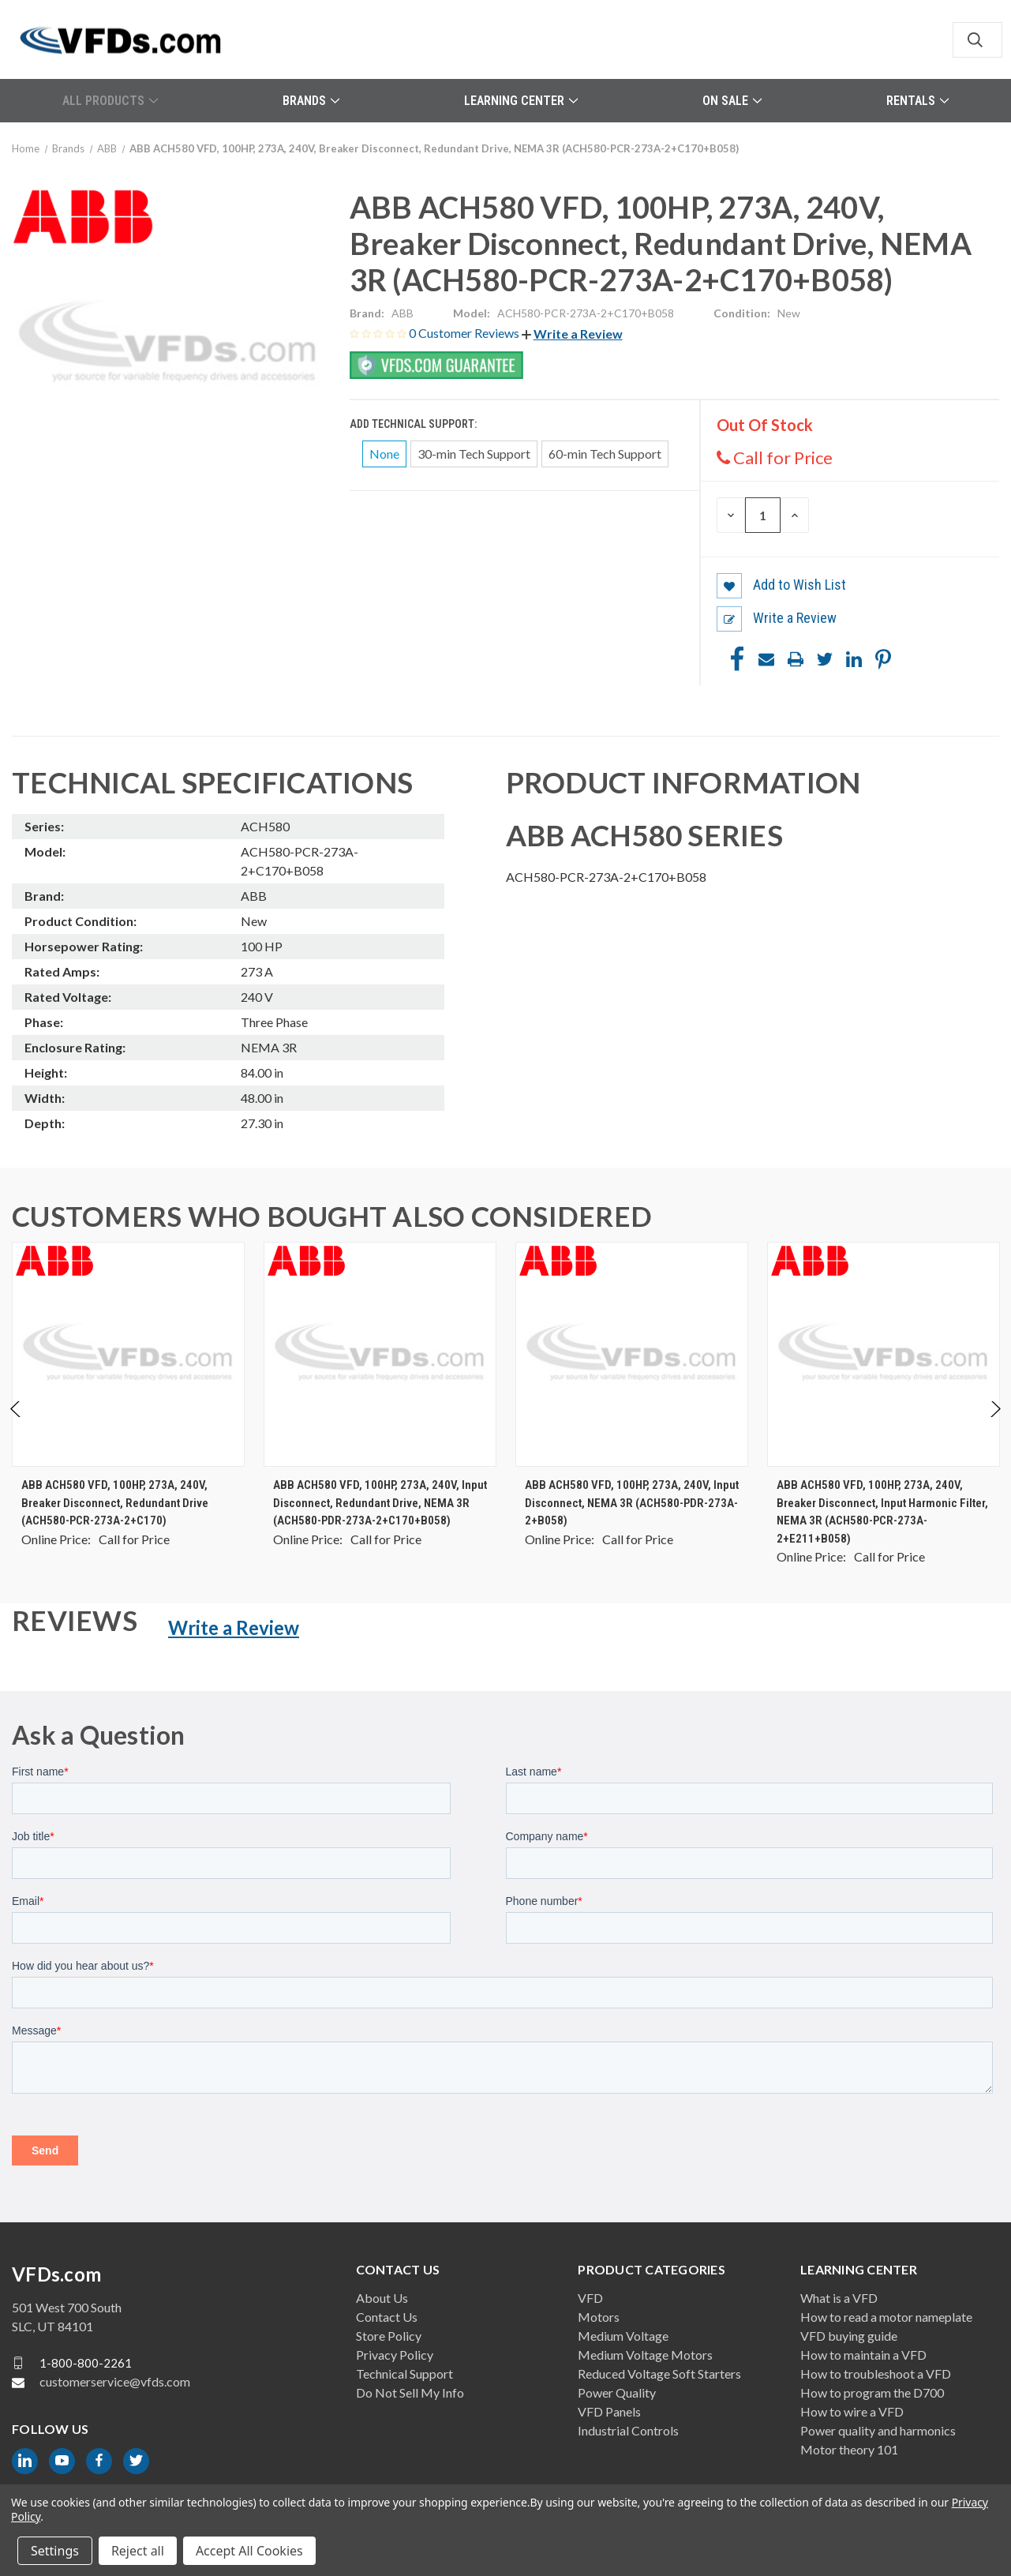  What do you see at coordinates (311, 100) in the screenshot?
I see `Brands` at bounding box center [311, 100].